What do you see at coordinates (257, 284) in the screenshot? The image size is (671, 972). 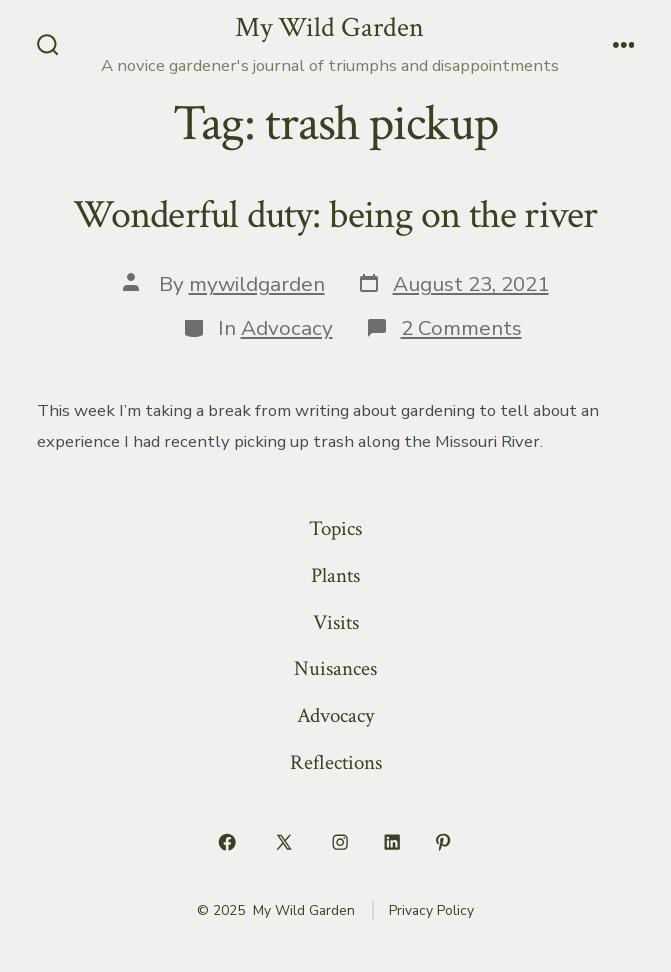 I see `mywildgarden` at bounding box center [257, 284].